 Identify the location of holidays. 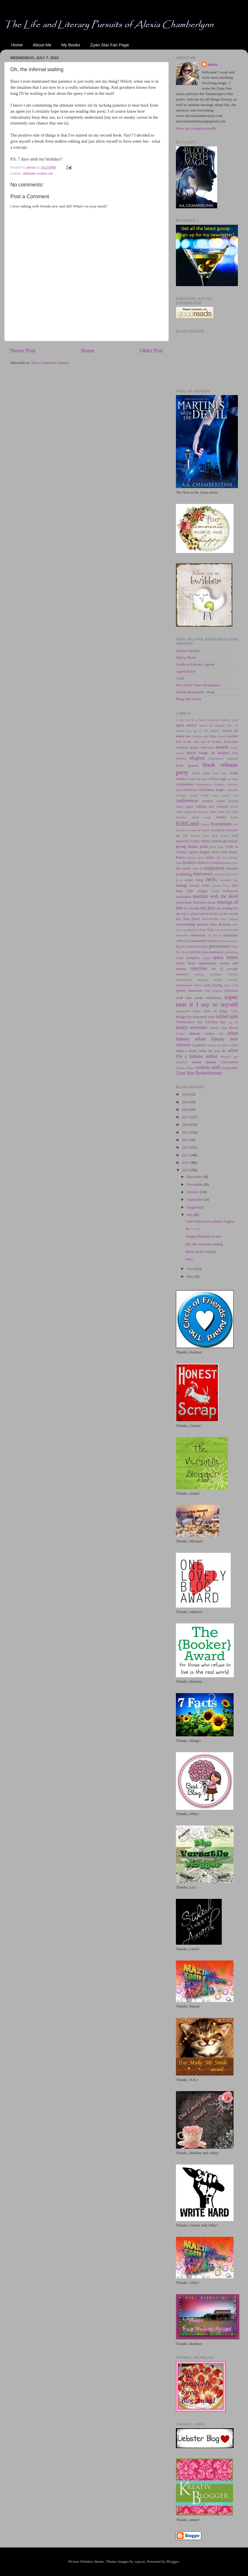
(189, 862).